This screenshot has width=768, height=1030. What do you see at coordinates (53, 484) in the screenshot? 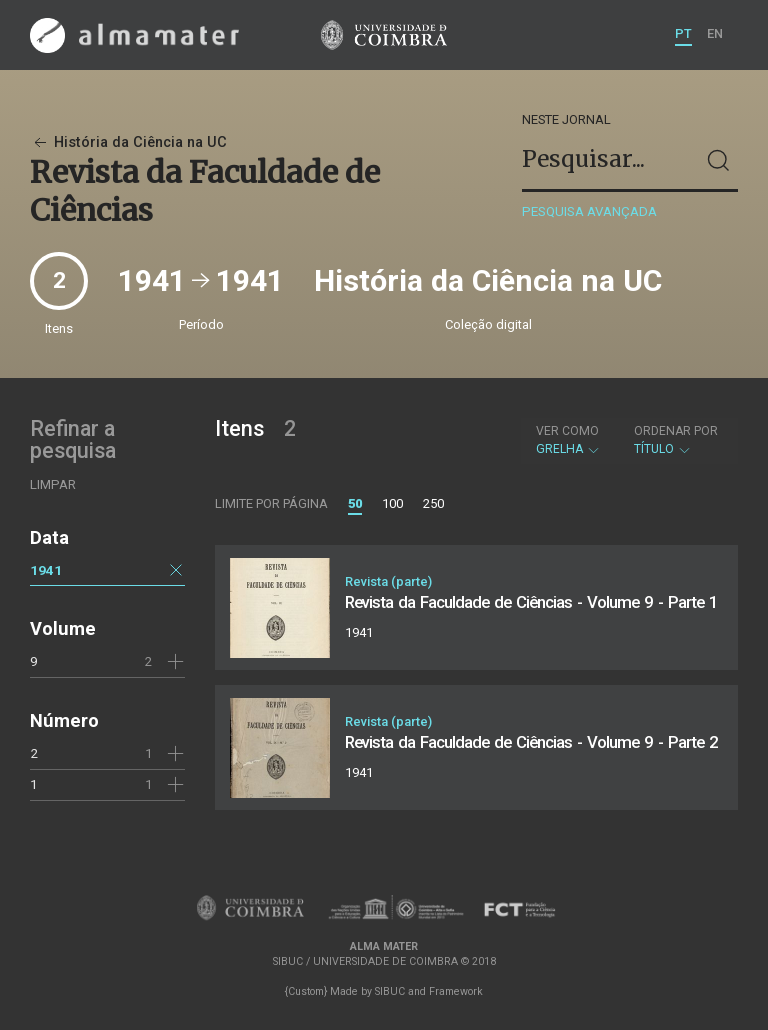
I see `Limpar` at bounding box center [53, 484].